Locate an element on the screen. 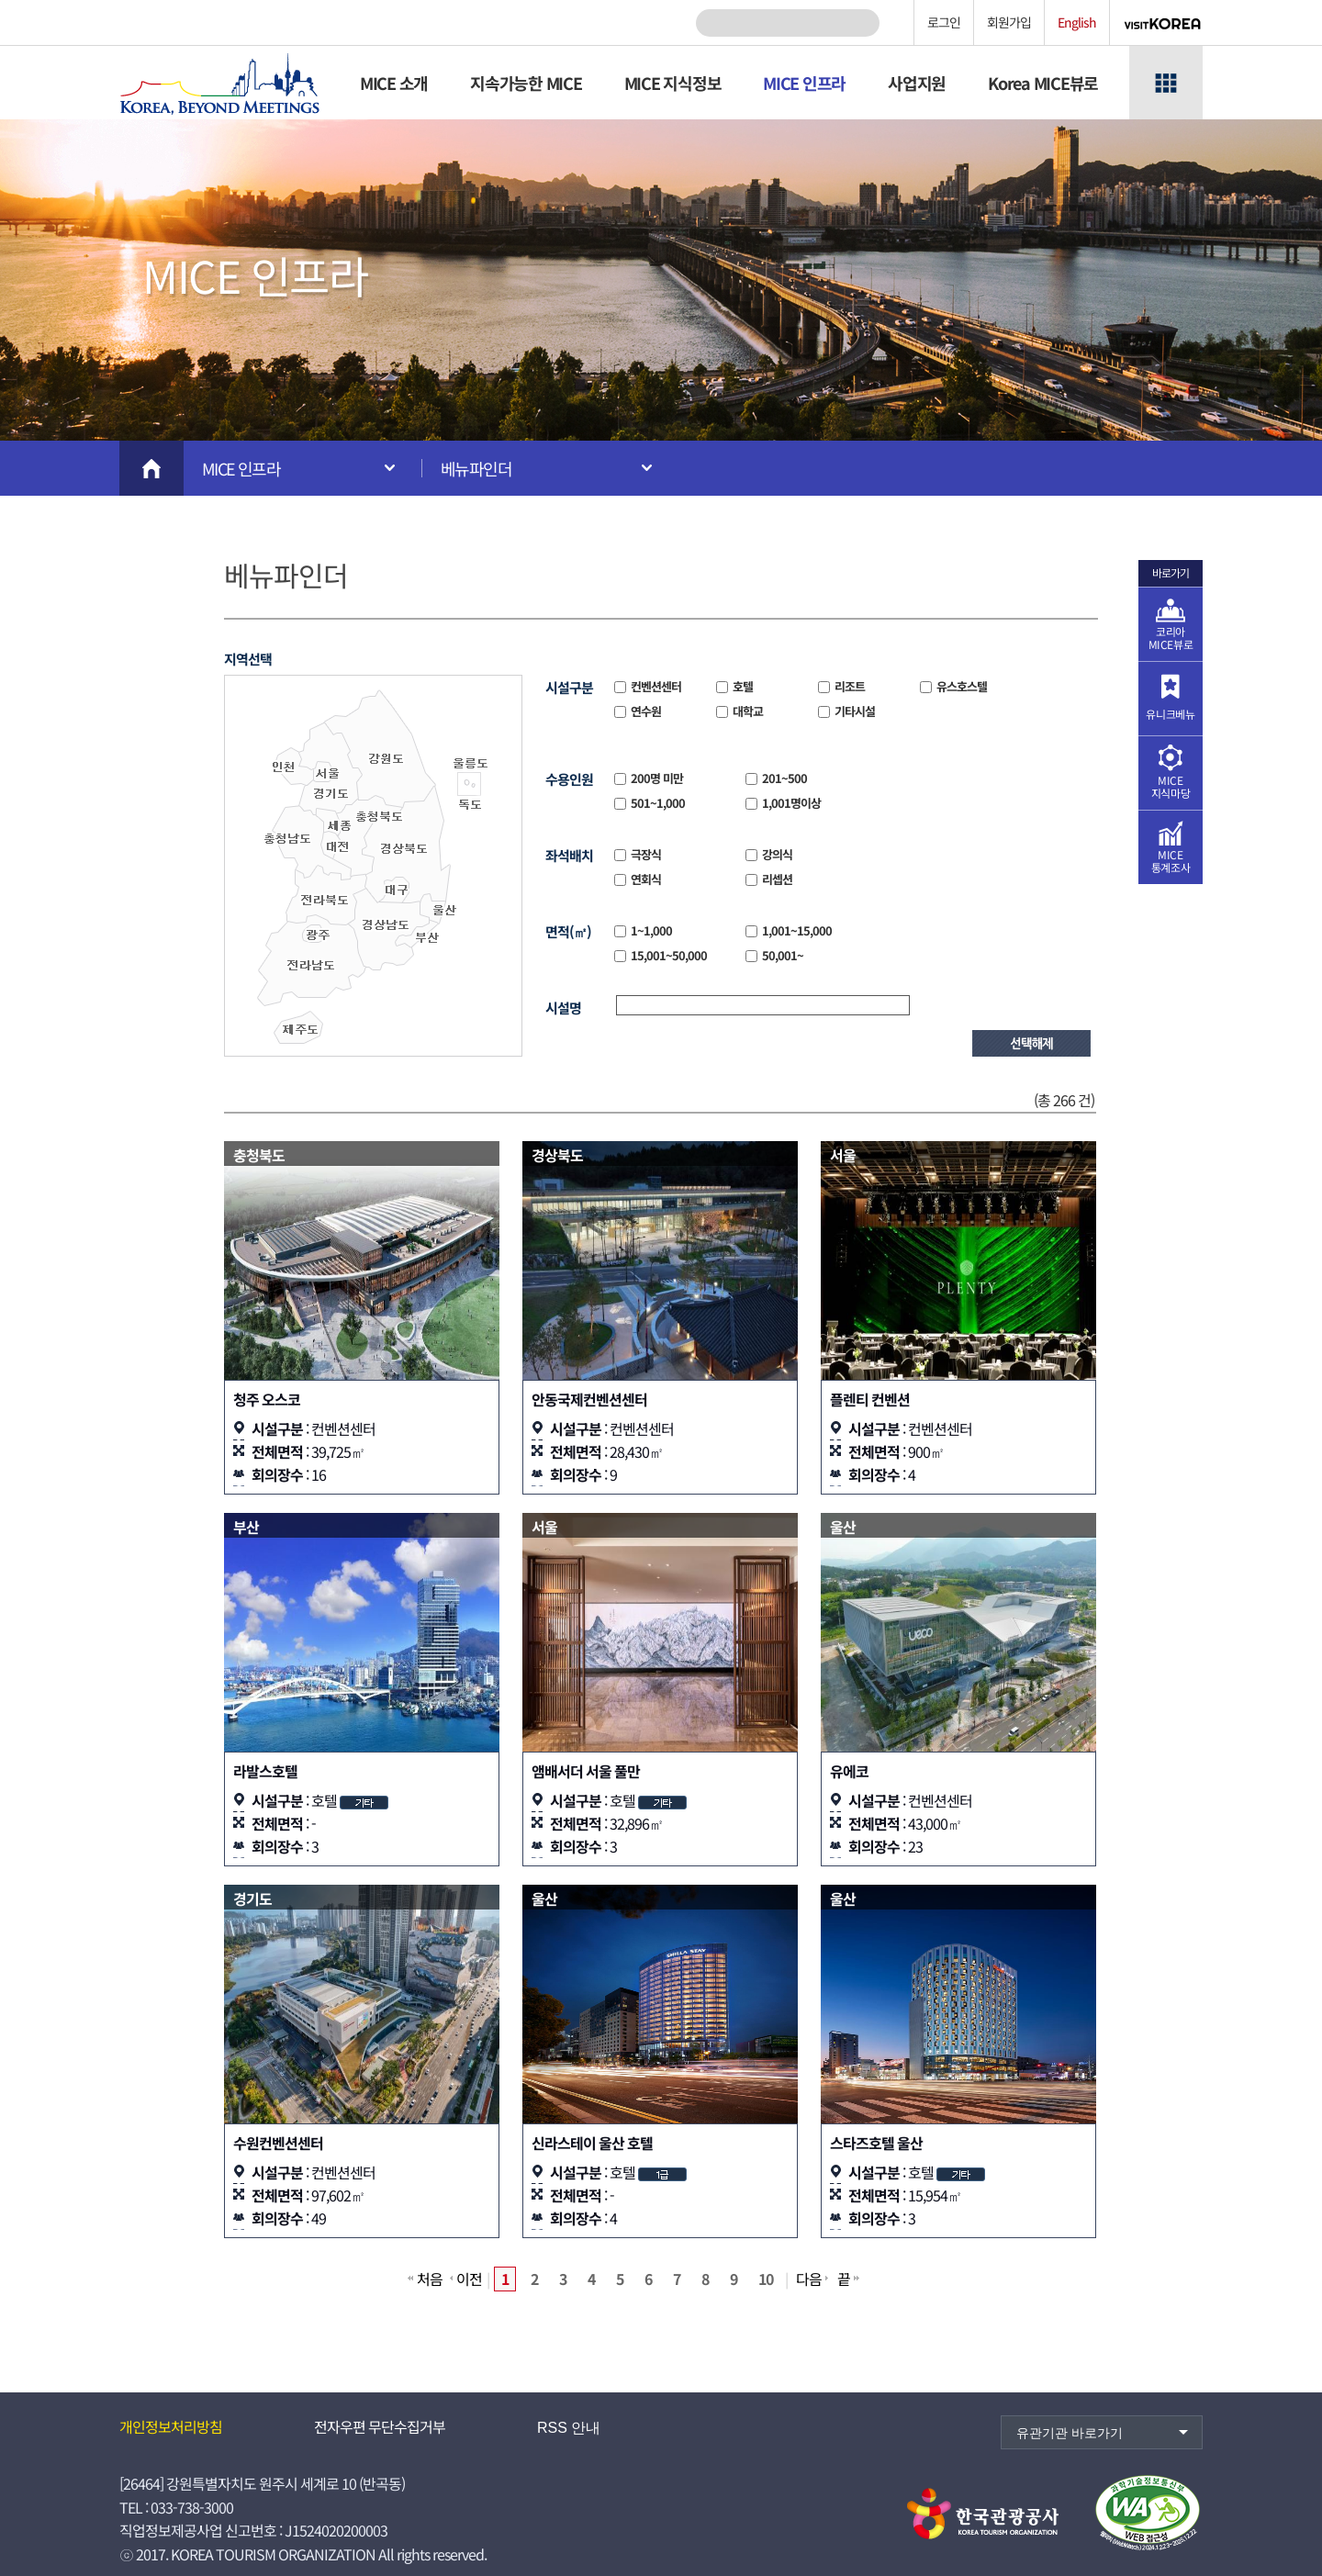  호텔 is located at coordinates (741, 686).